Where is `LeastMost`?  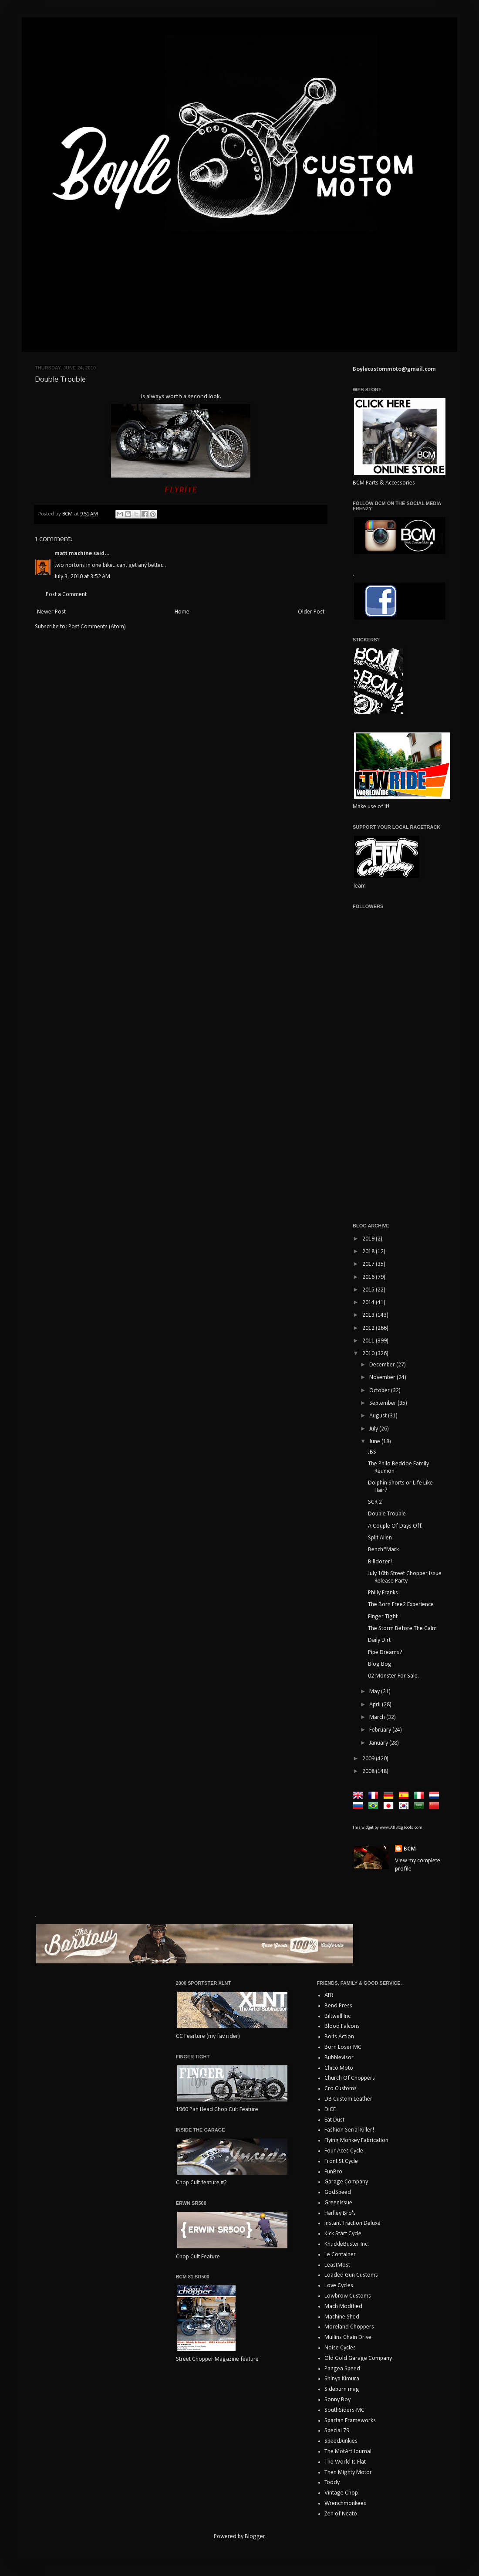 LeastMost is located at coordinates (337, 2265).